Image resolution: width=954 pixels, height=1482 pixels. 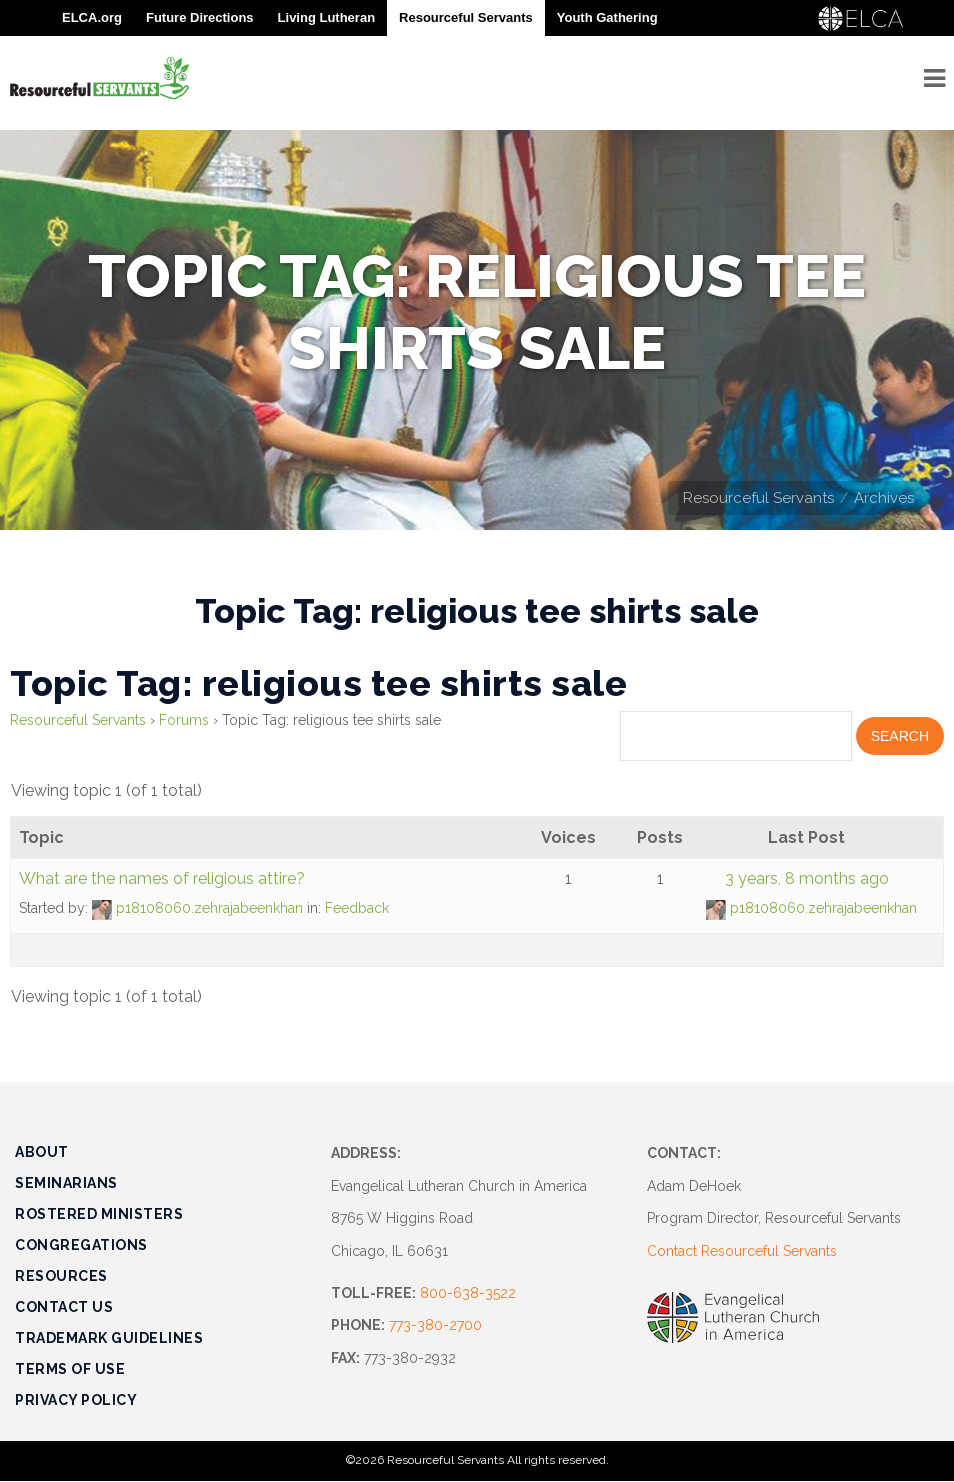 What do you see at coordinates (758, 498) in the screenshot?
I see `Resourceful Servants` at bounding box center [758, 498].